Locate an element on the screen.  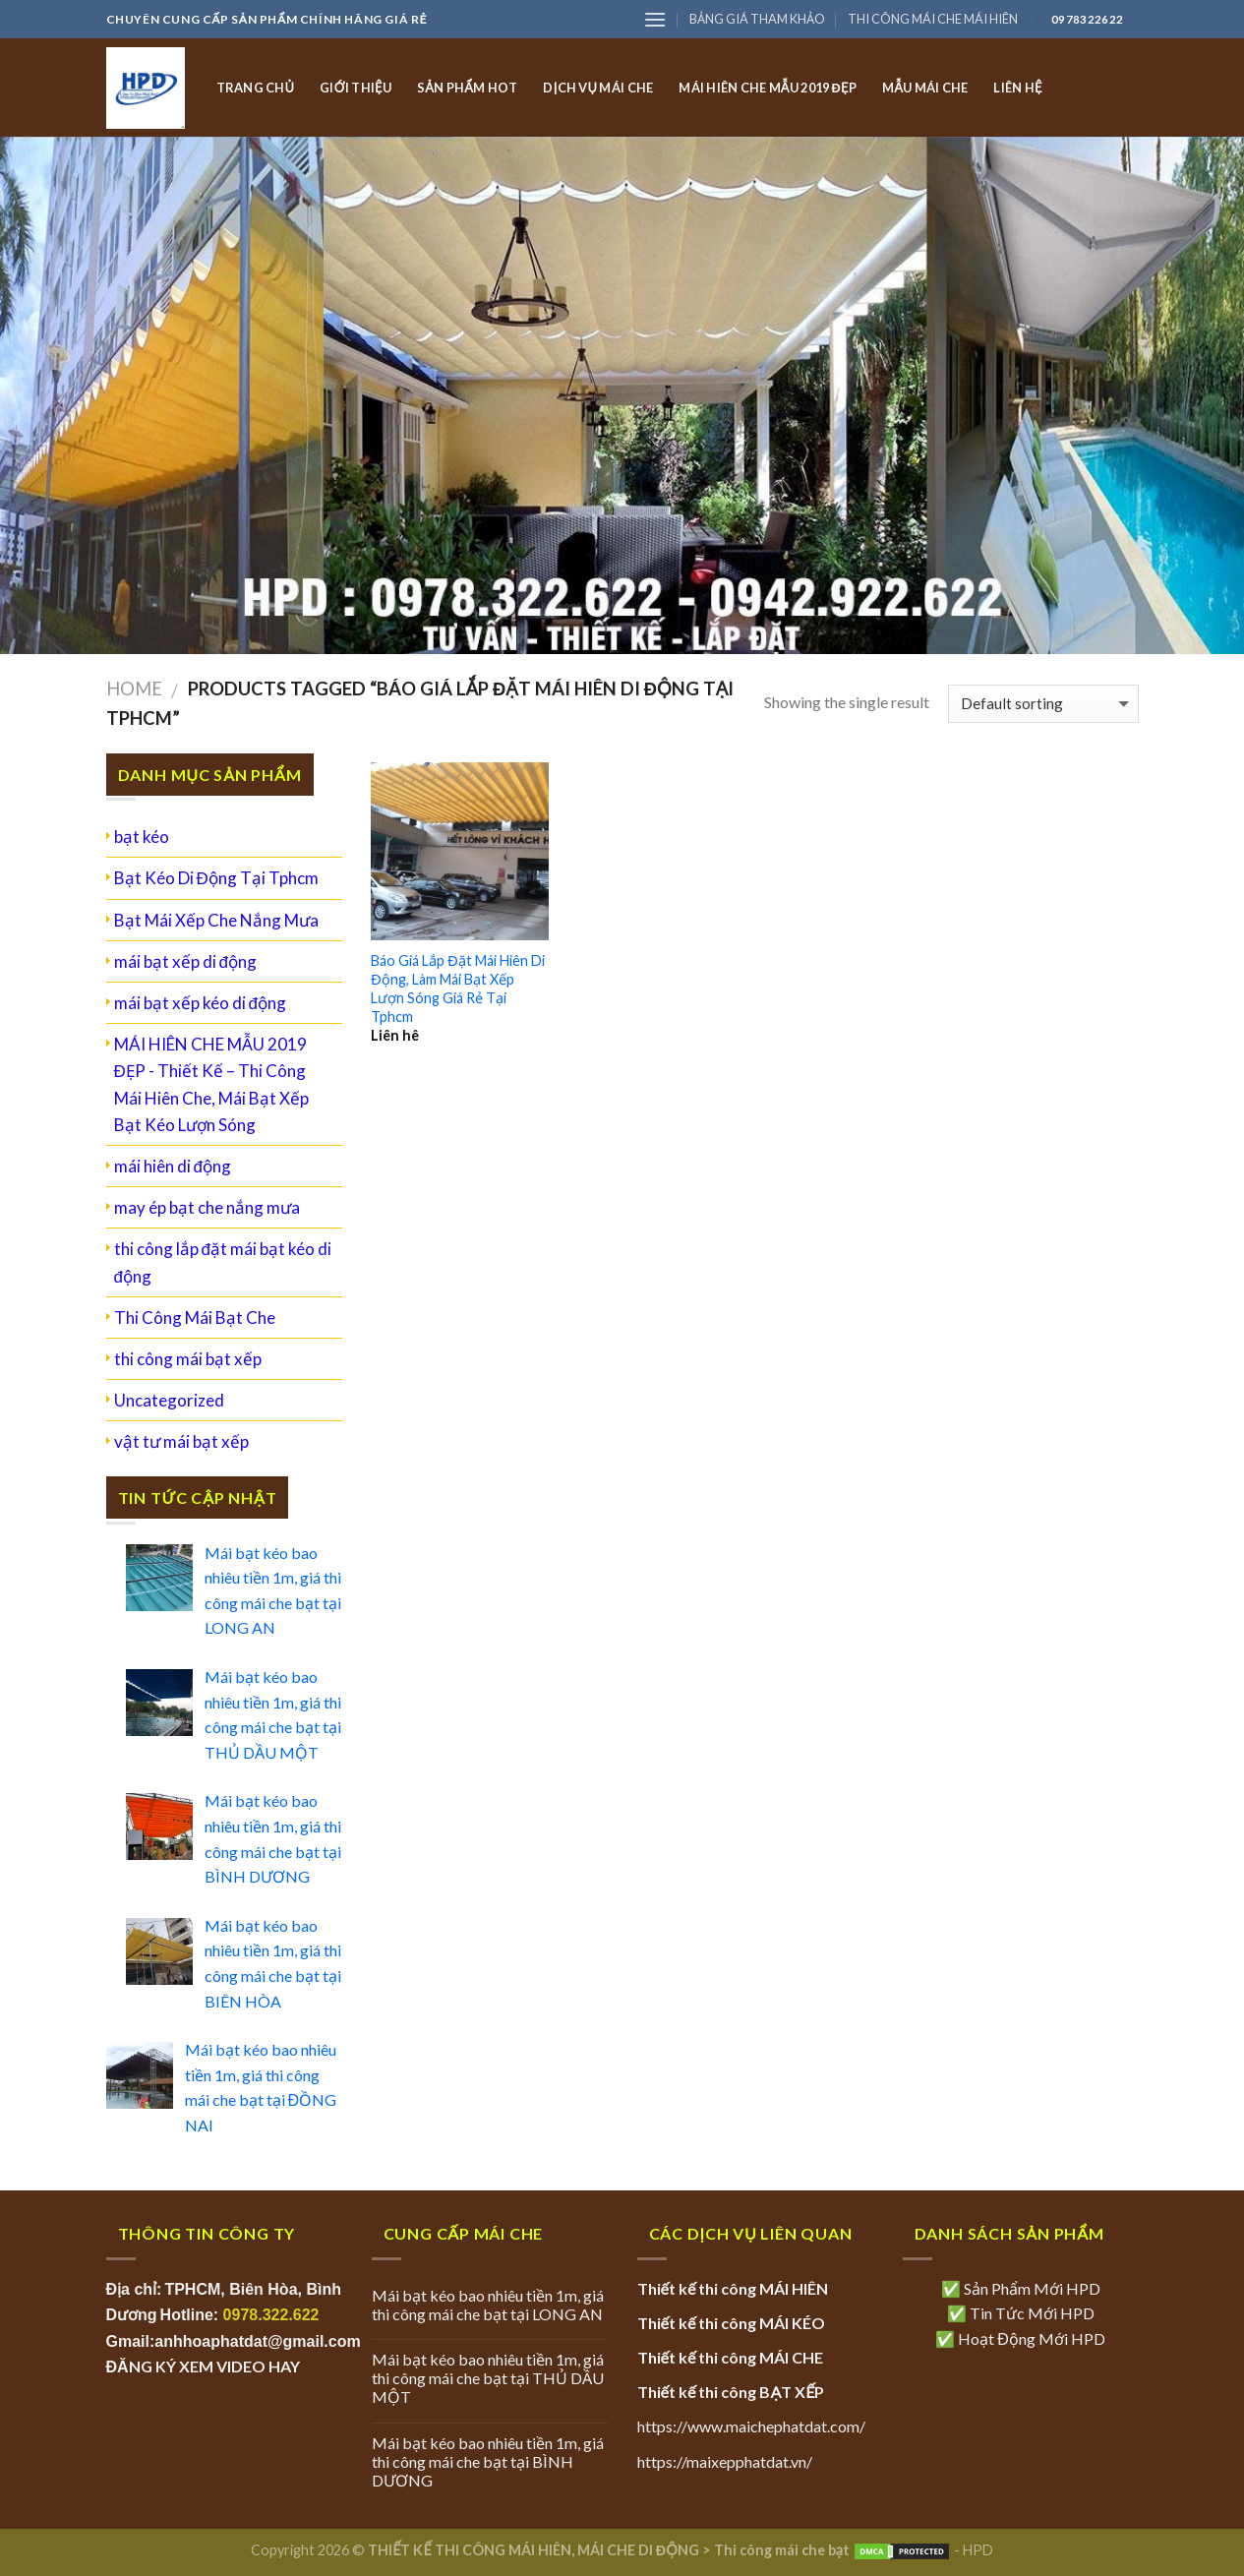
bạt kéo is located at coordinates (141, 836).